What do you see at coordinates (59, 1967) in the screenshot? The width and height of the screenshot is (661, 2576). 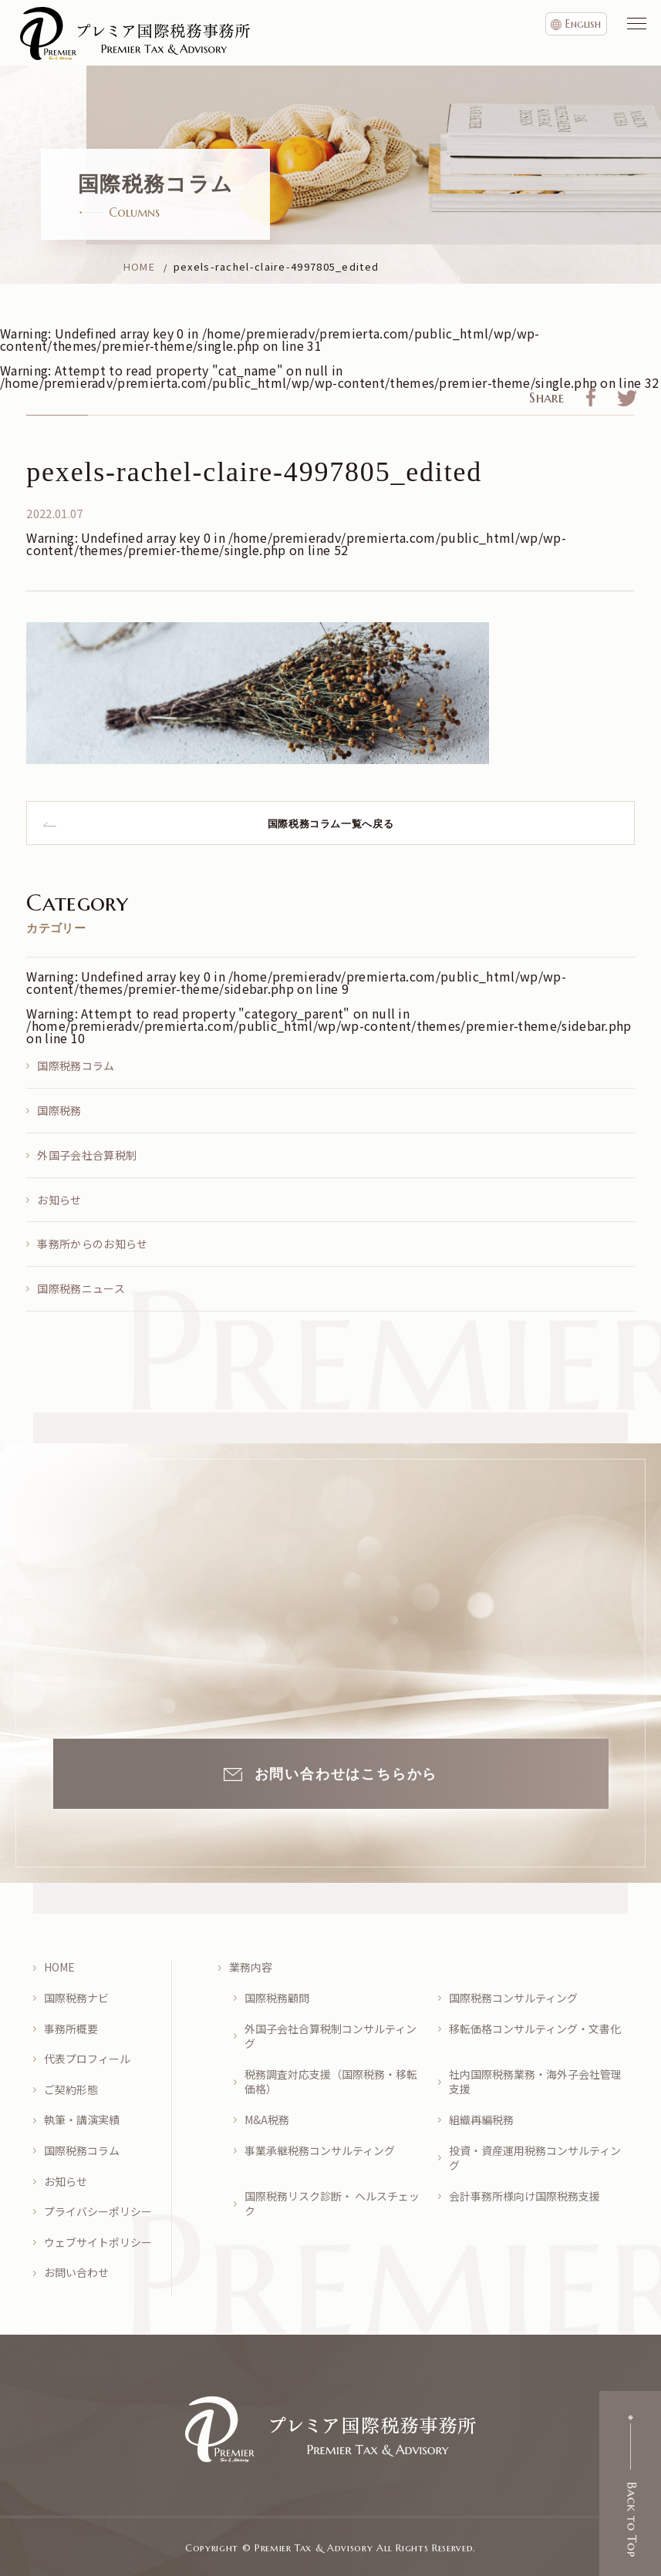 I see `HOME` at bounding box center [59, 1967].